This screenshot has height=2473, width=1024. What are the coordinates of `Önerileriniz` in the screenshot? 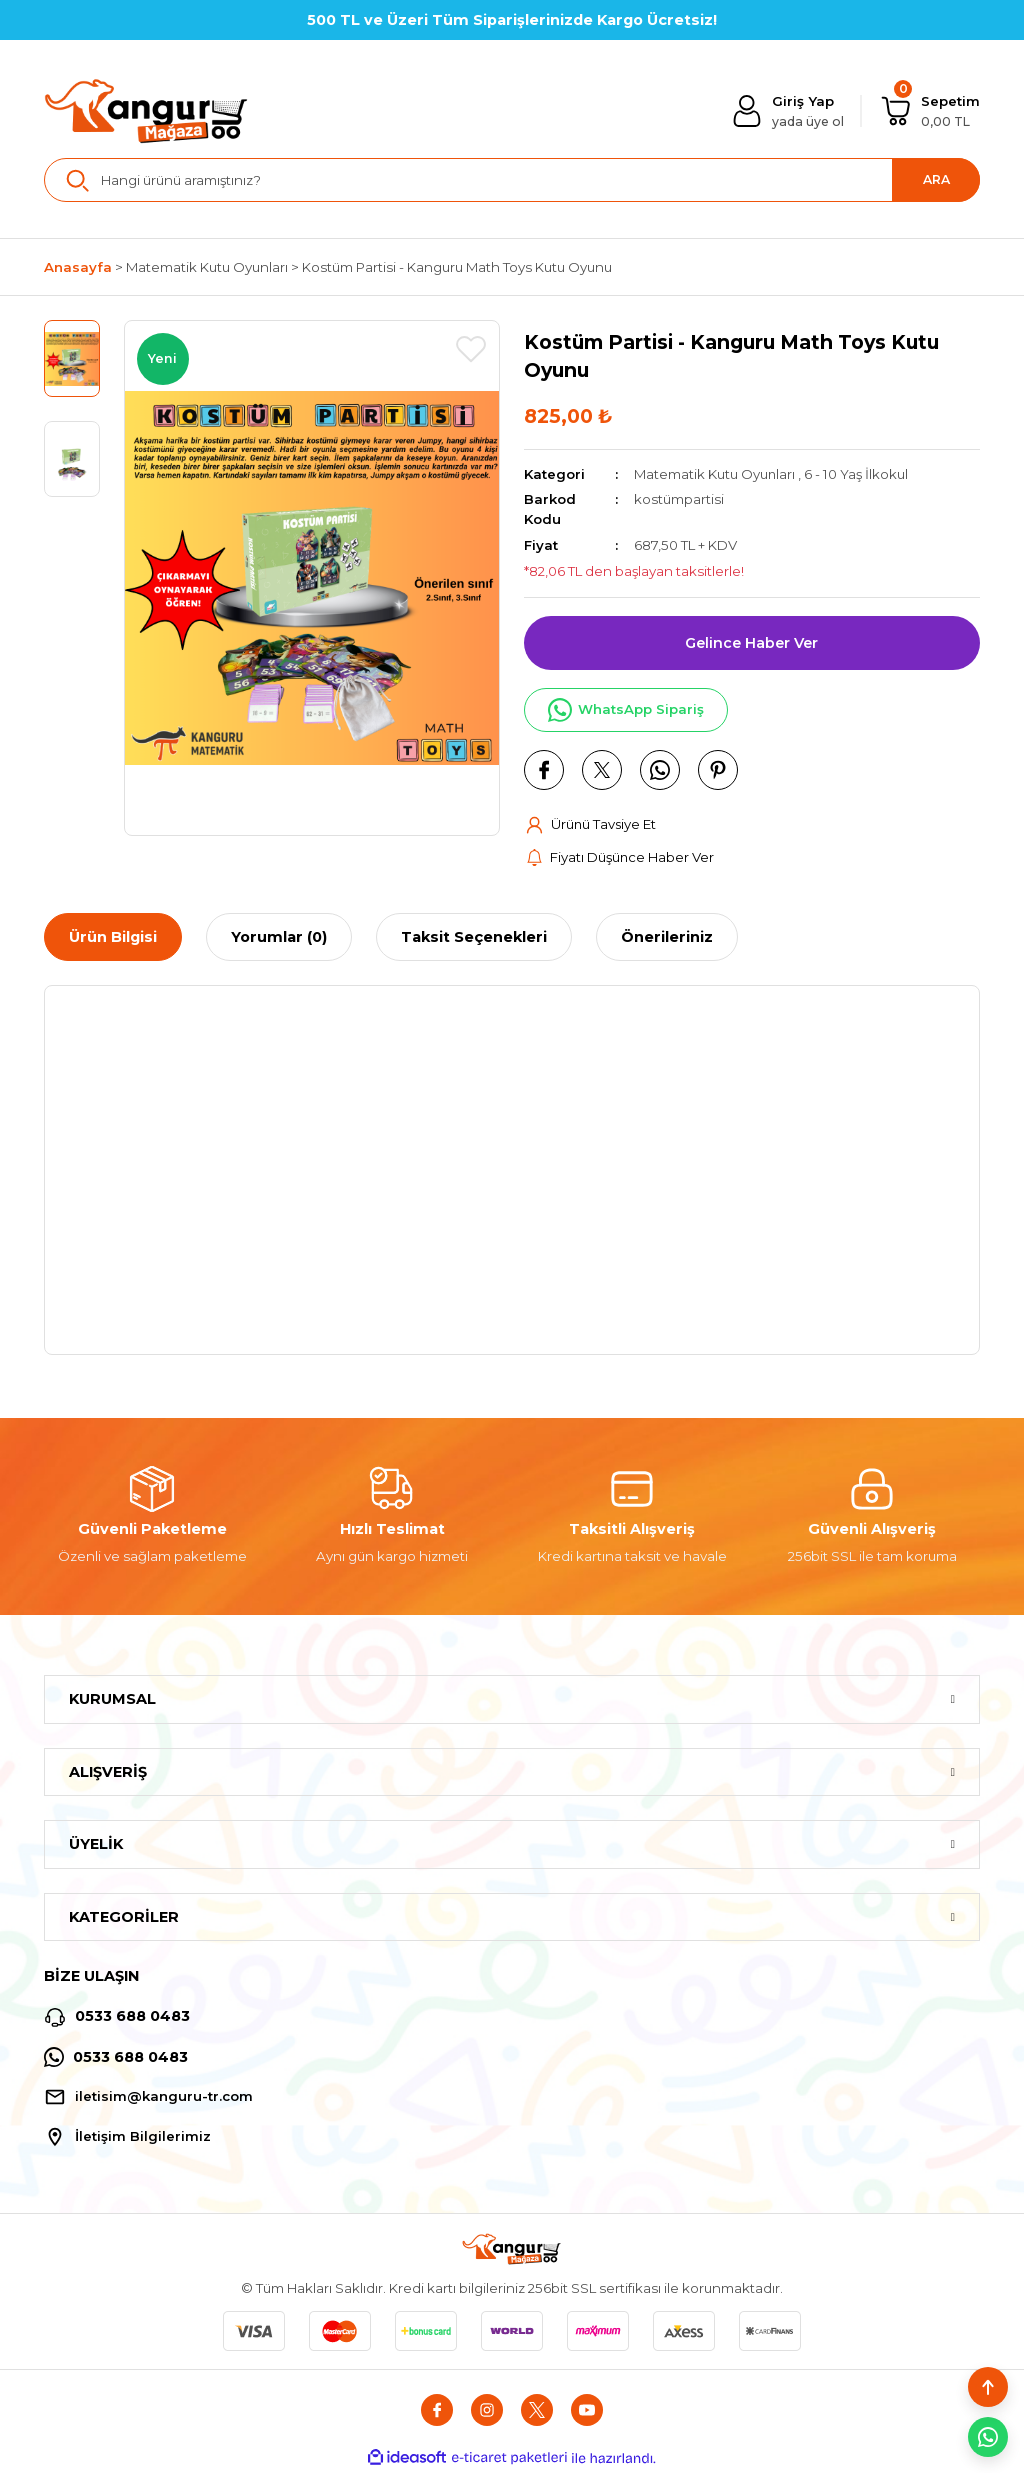 It's located at (667, 938).